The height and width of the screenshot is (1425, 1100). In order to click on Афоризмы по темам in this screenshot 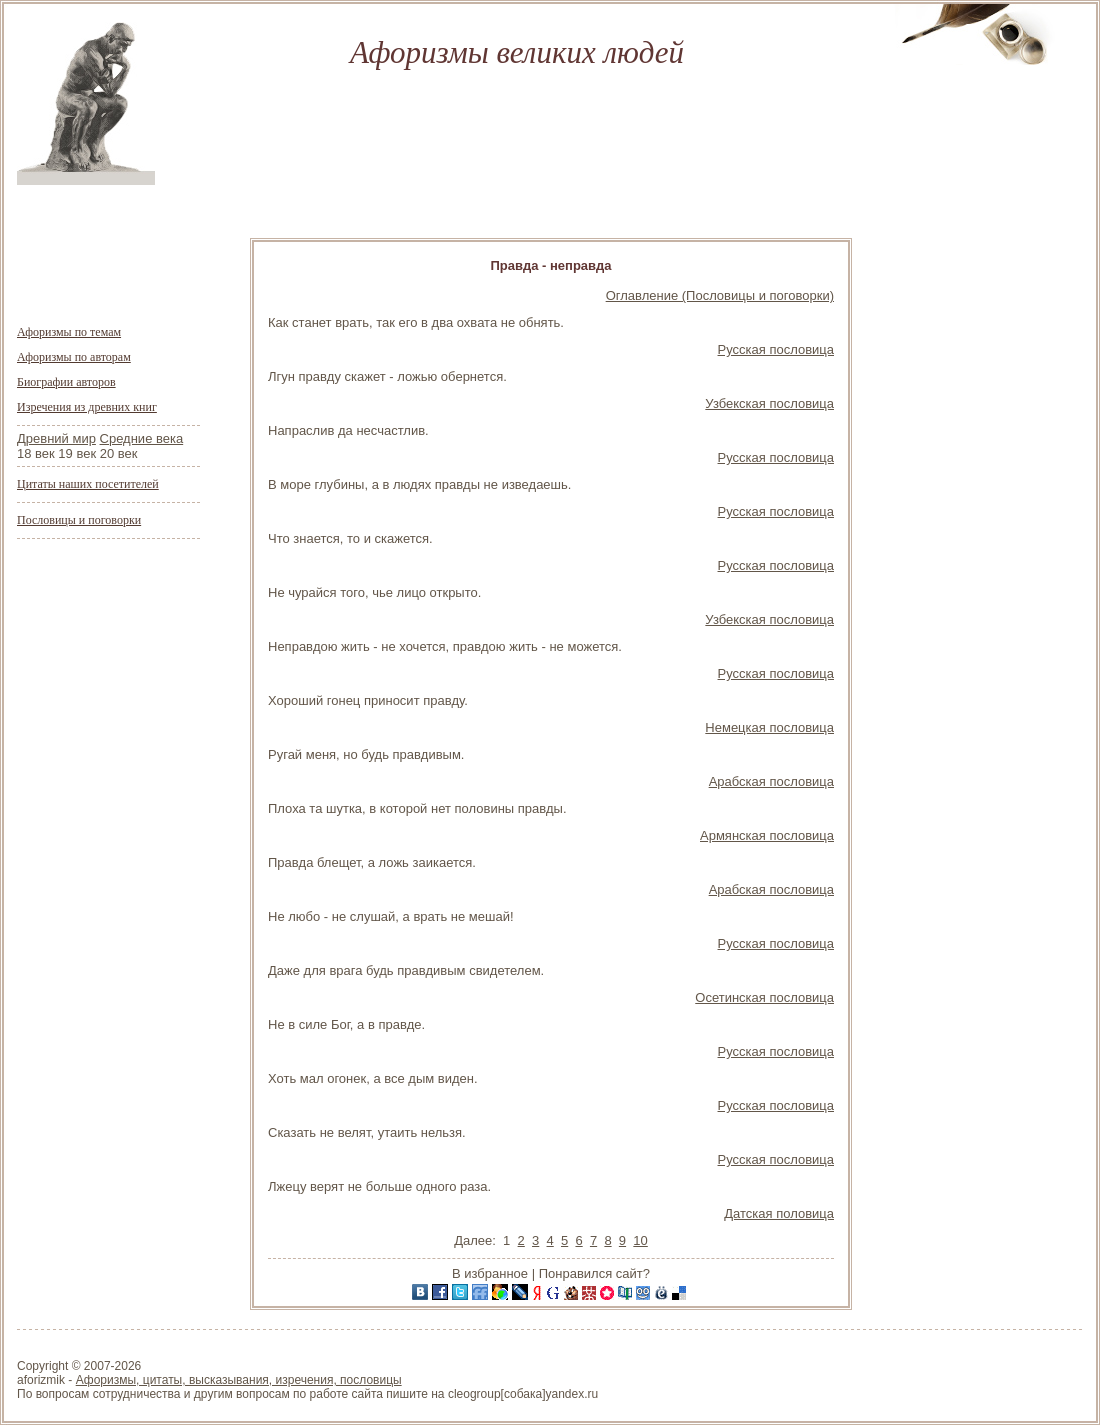, I will do `click(69, 332)`.